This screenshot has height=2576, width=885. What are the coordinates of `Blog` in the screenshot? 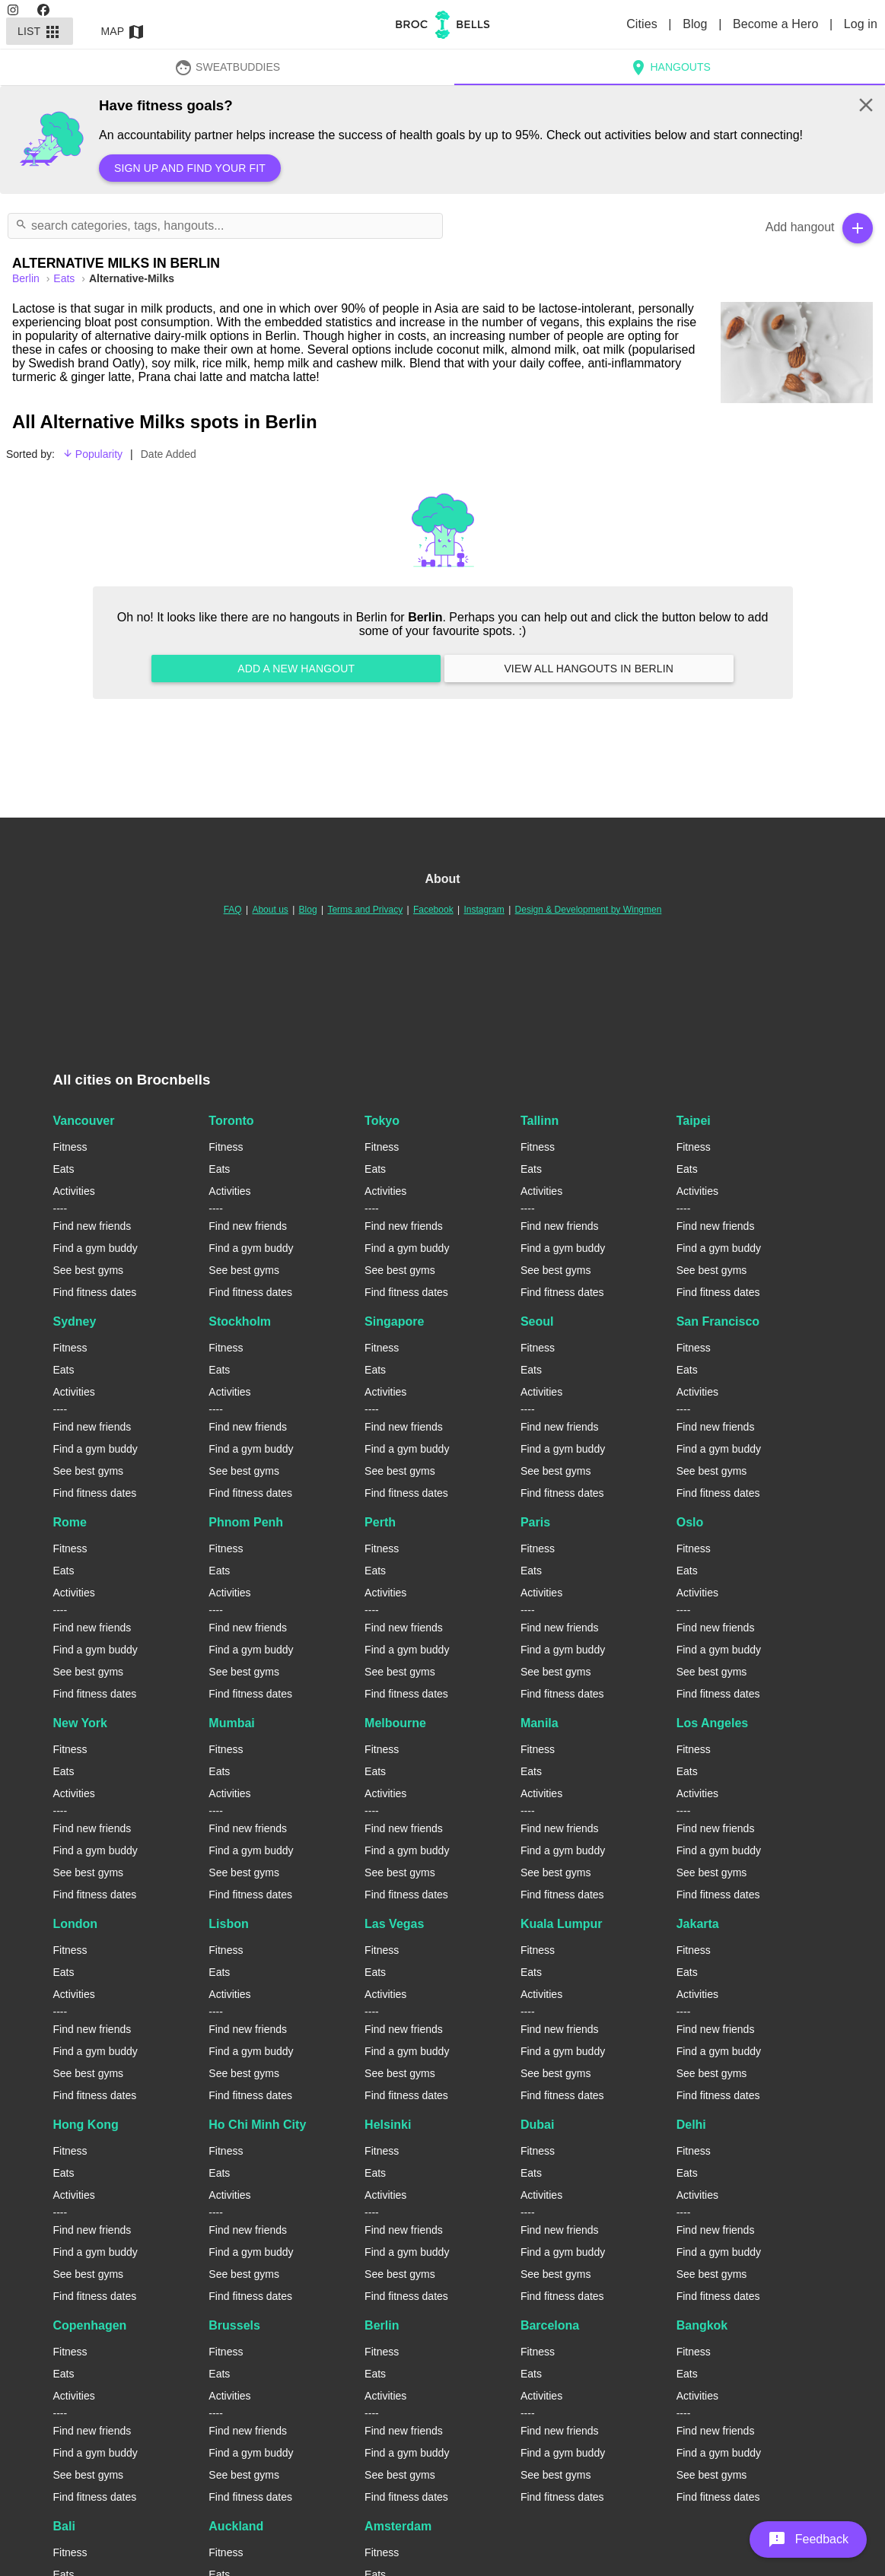 It's located at (697, 23).